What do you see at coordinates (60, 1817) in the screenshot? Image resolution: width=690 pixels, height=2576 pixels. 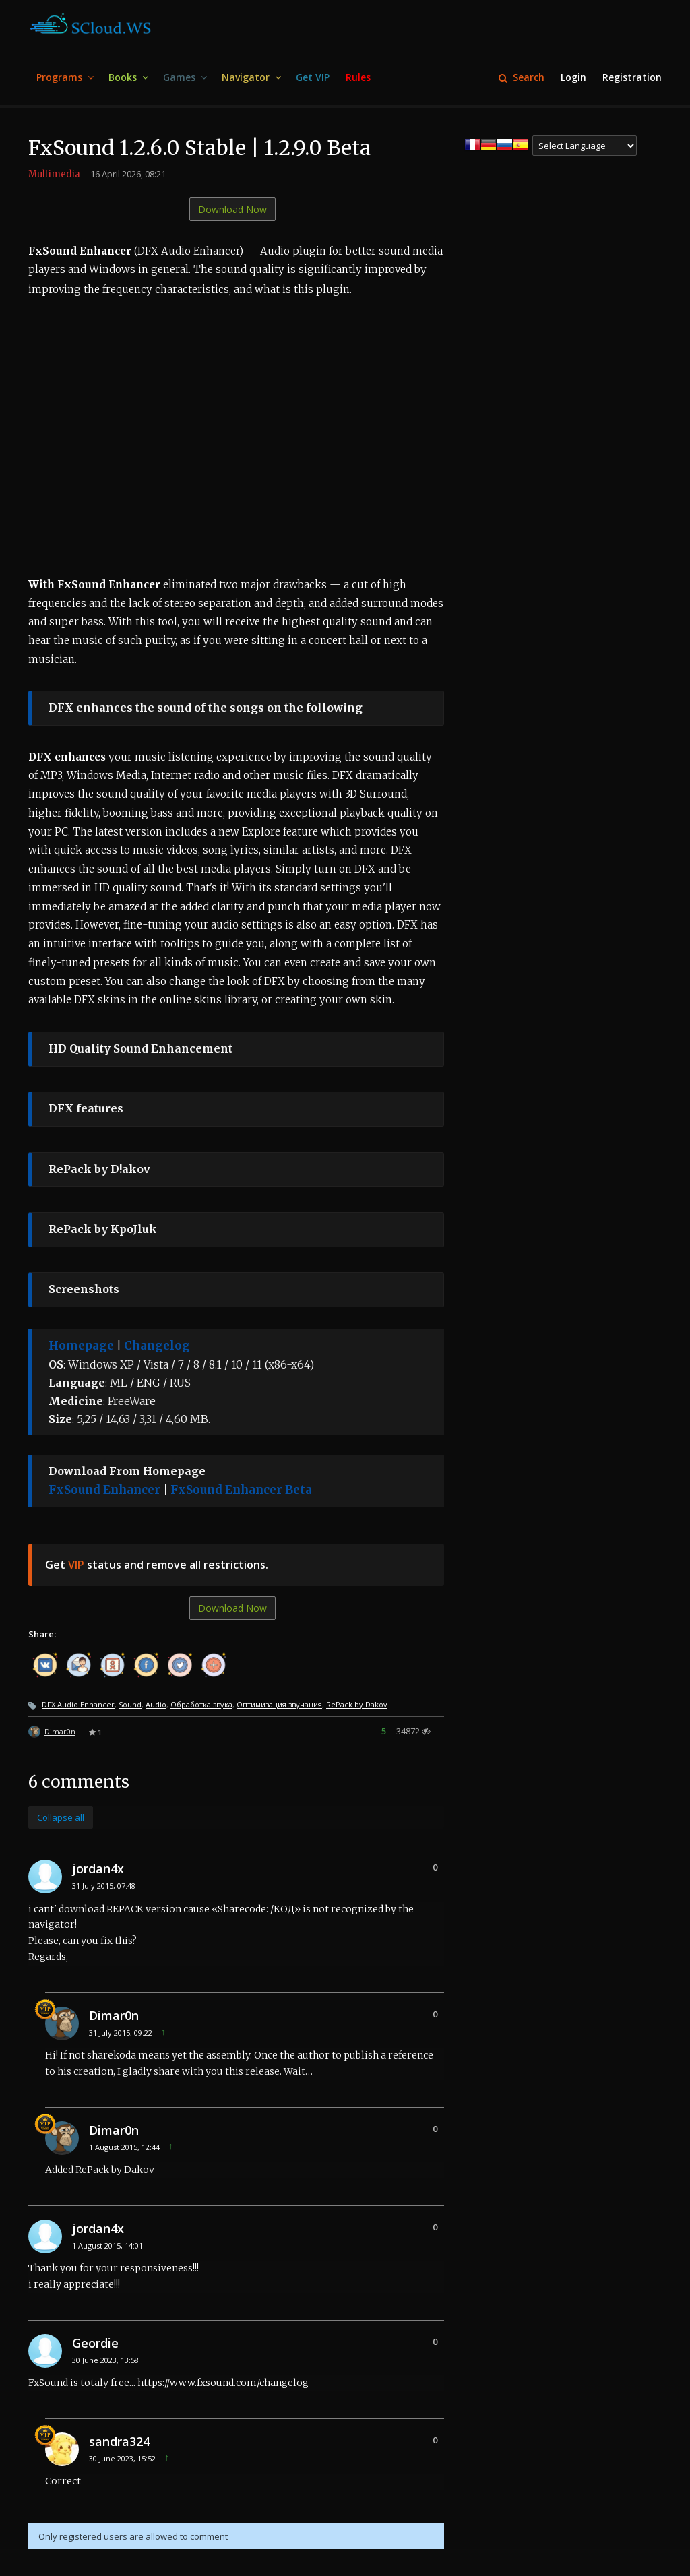 I see `Collapse all` at bounding box center [60, 1817].